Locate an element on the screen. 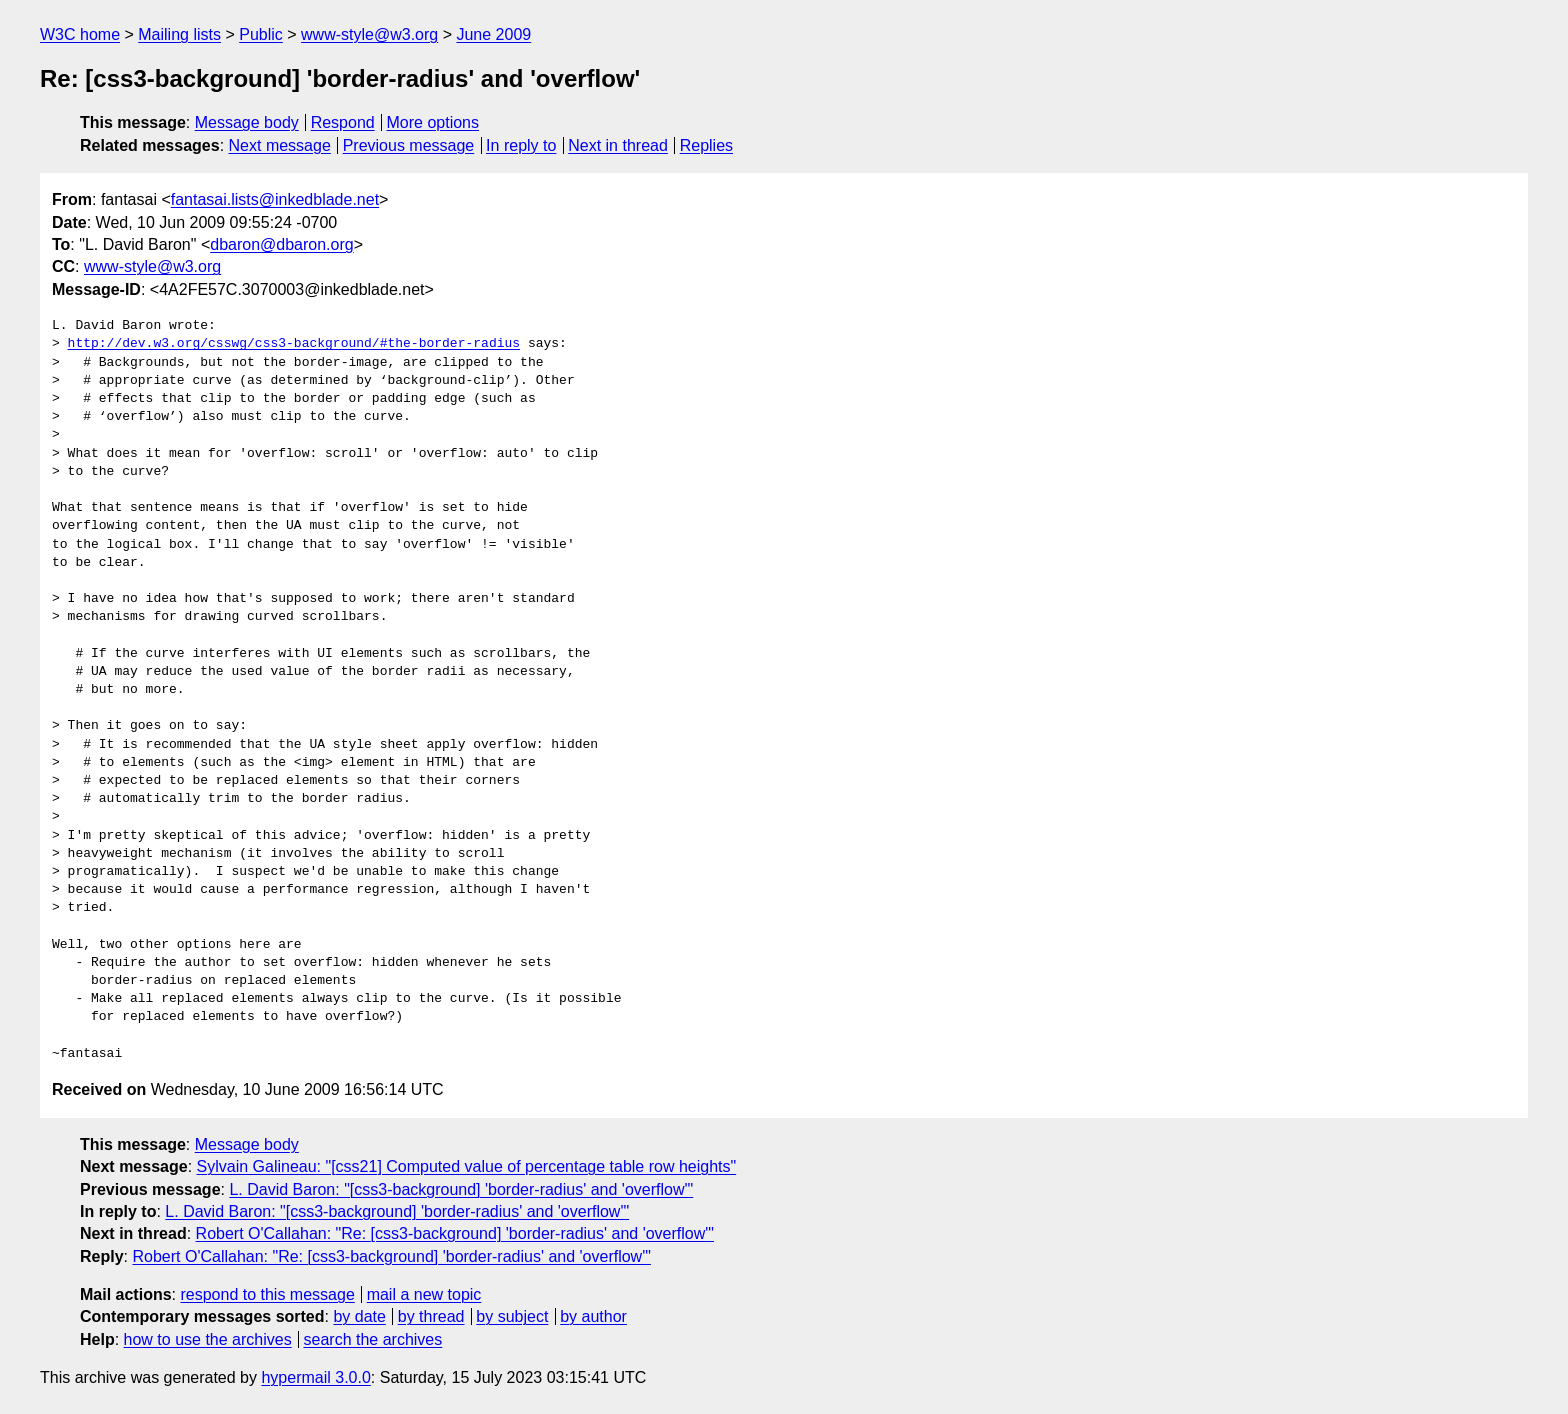  More options is located at coordinates (433, 122).